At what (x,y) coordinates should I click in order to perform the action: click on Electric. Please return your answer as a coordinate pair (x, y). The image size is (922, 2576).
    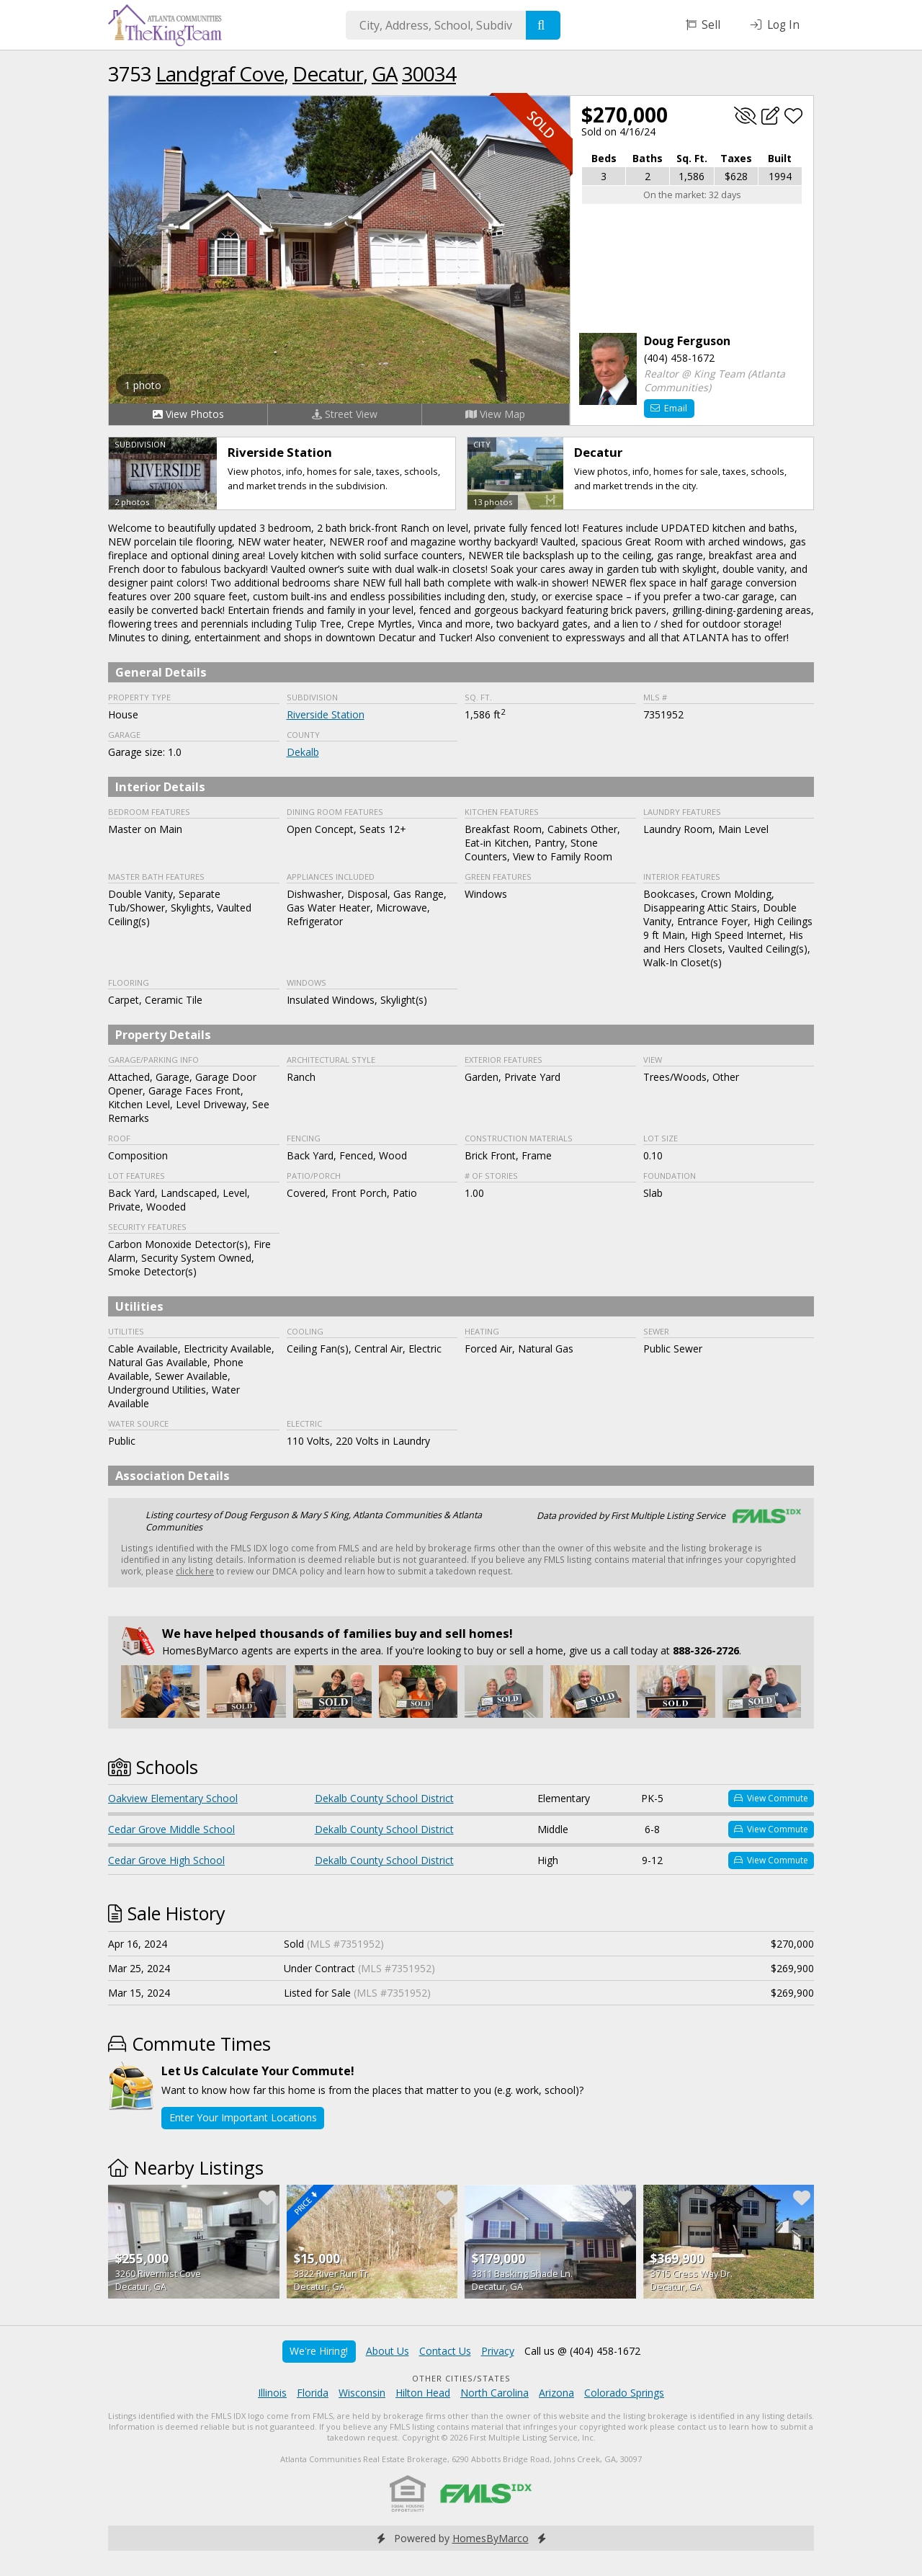
    Looking at the image, I should click on (304, 1423).